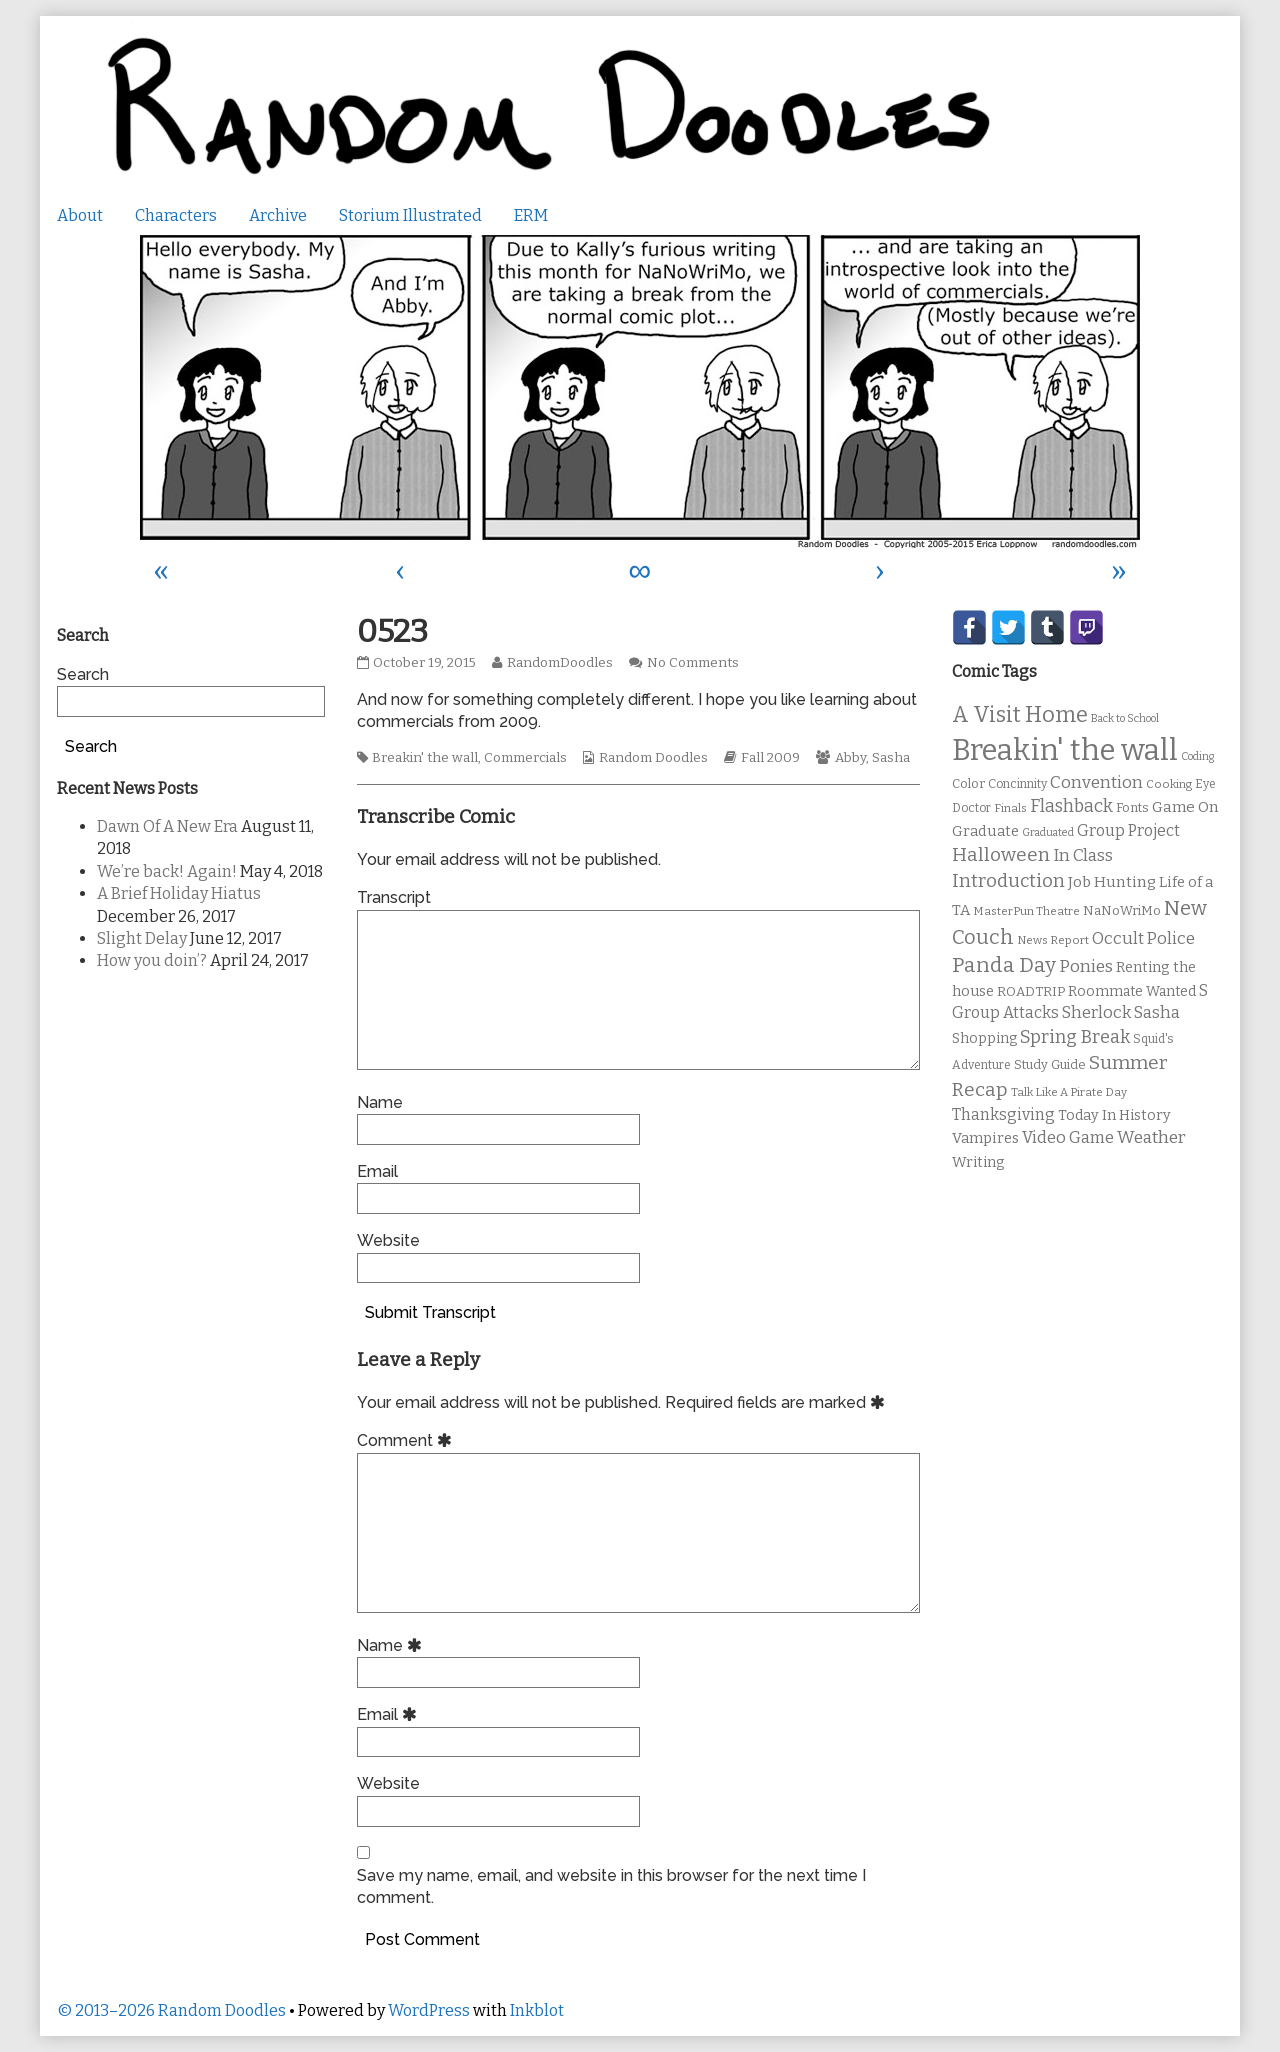 Image resolution: width=1280 pixels, height=2052 pixels. Describe the element at coordinates (770, 758) in the screenshot. I see `Fall 2009` at that location.